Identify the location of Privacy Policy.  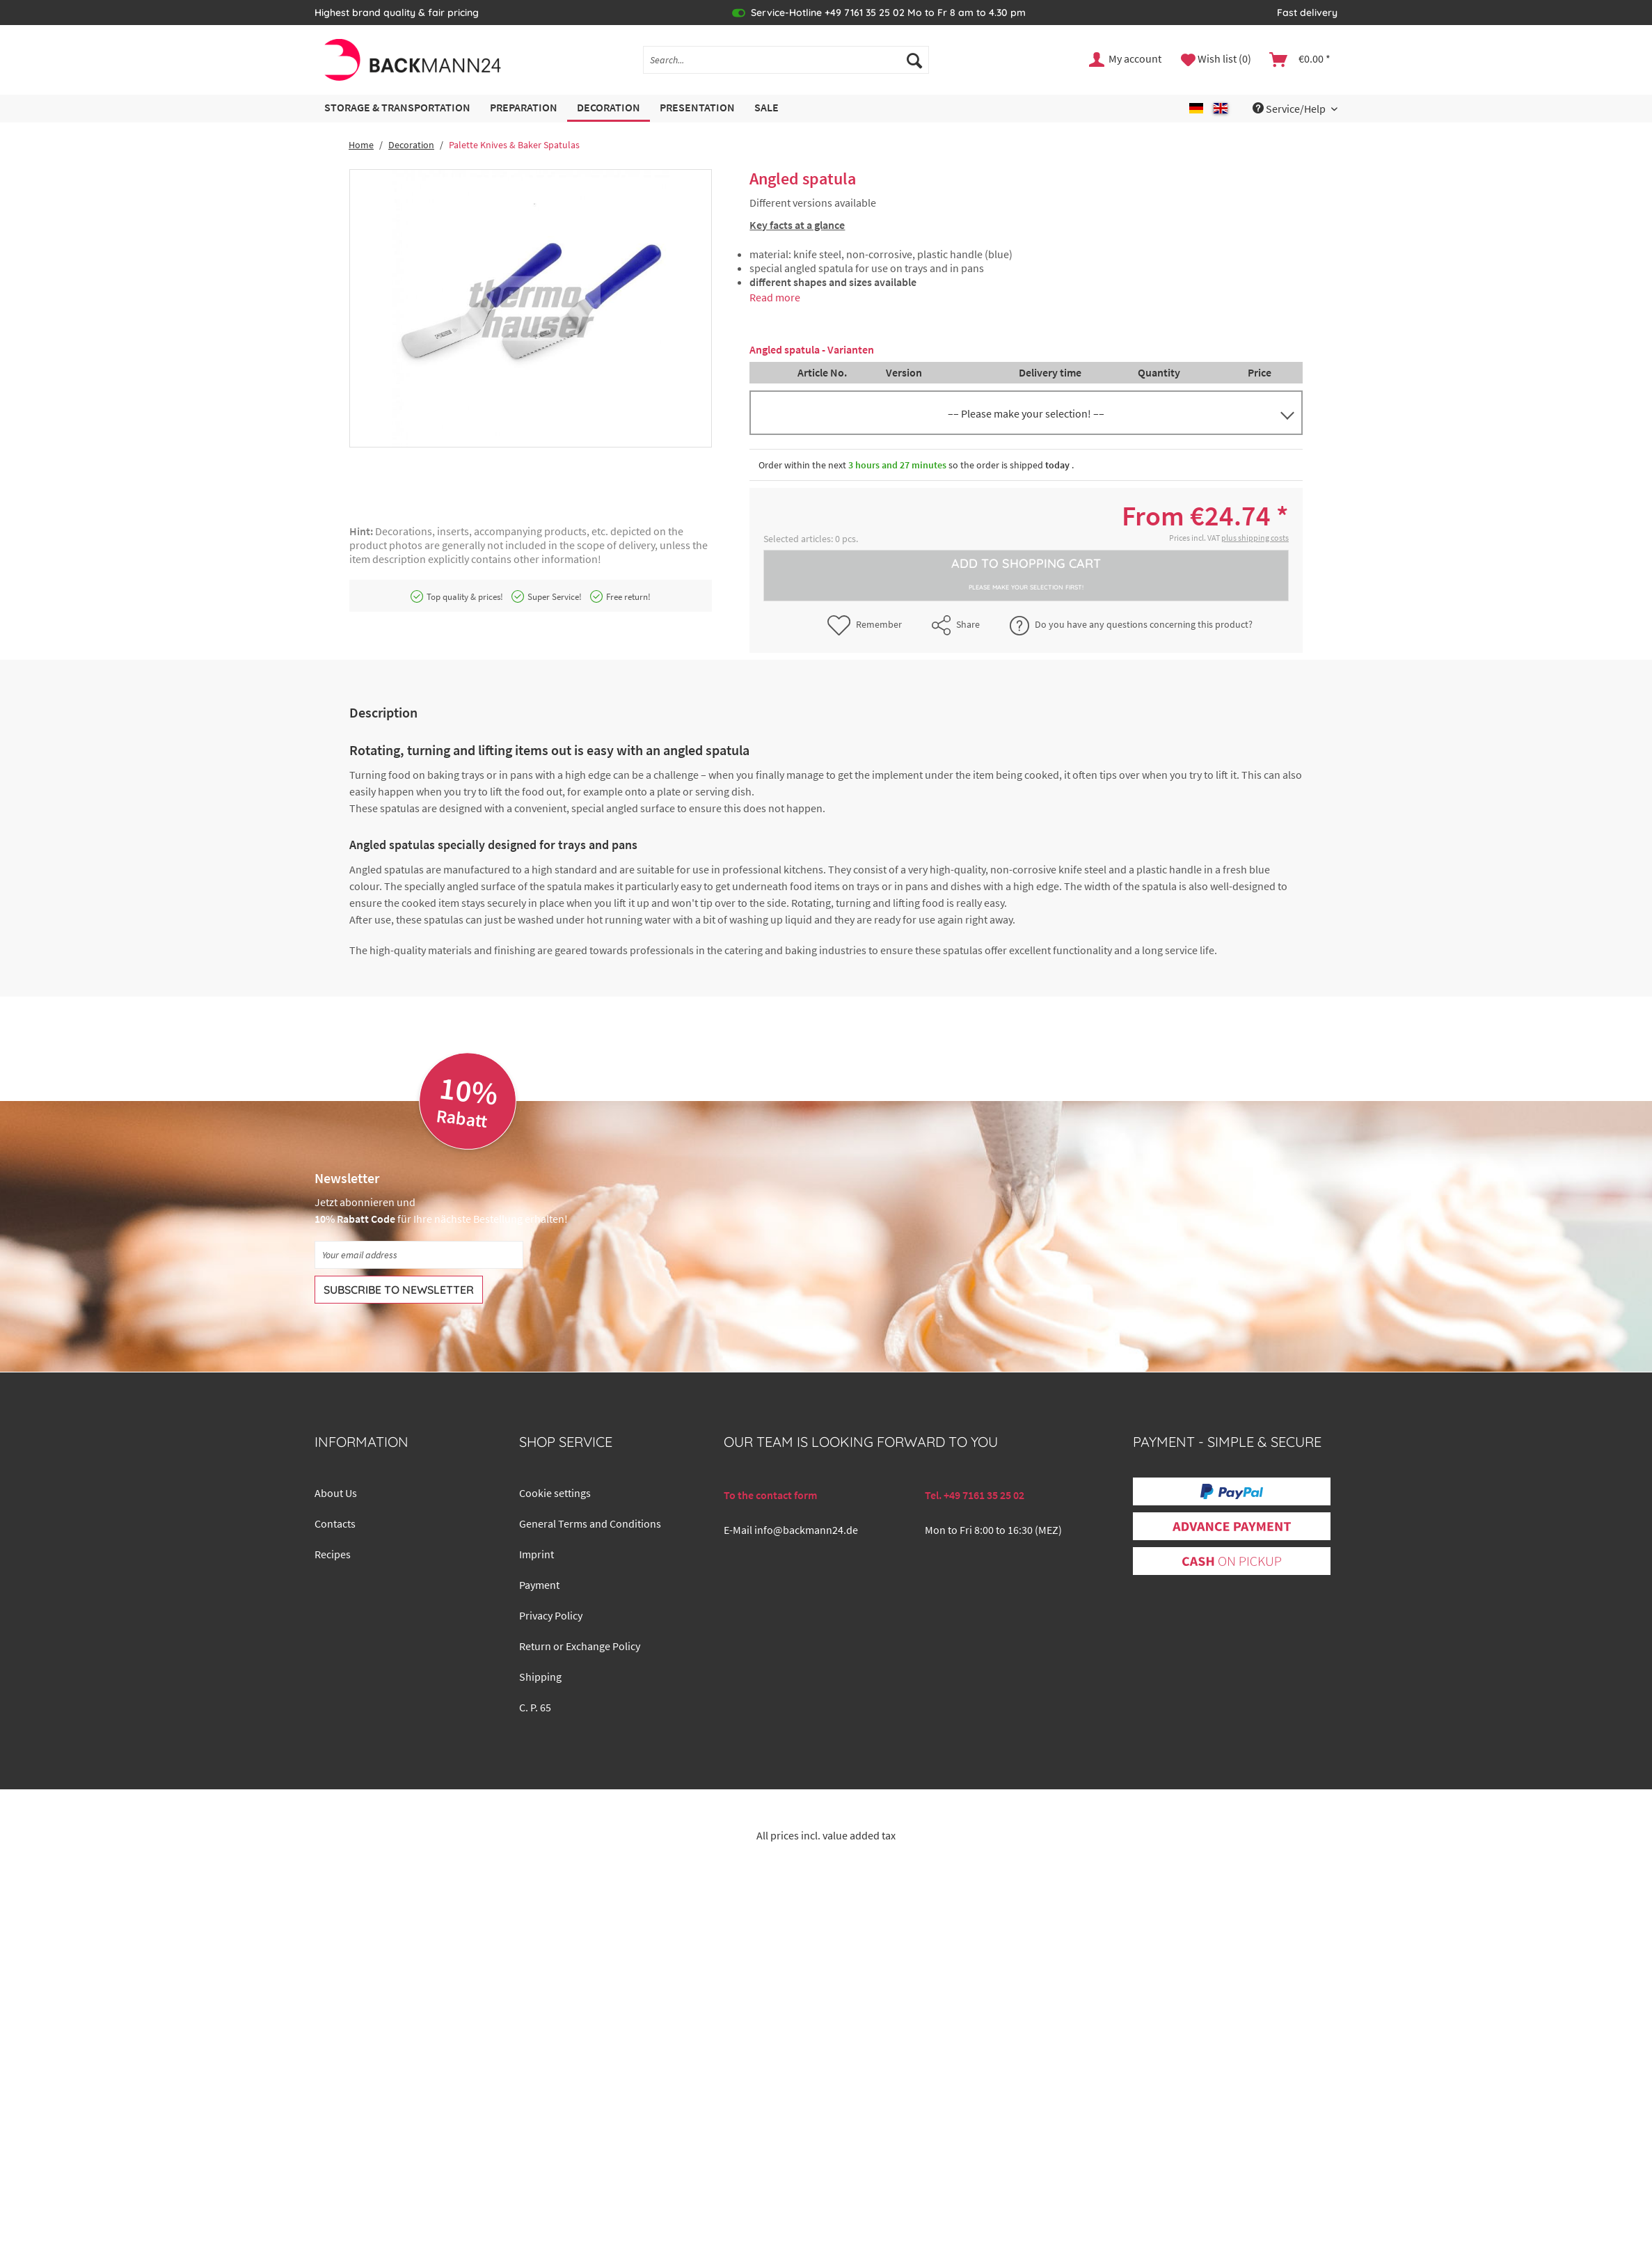
(550, 1615).